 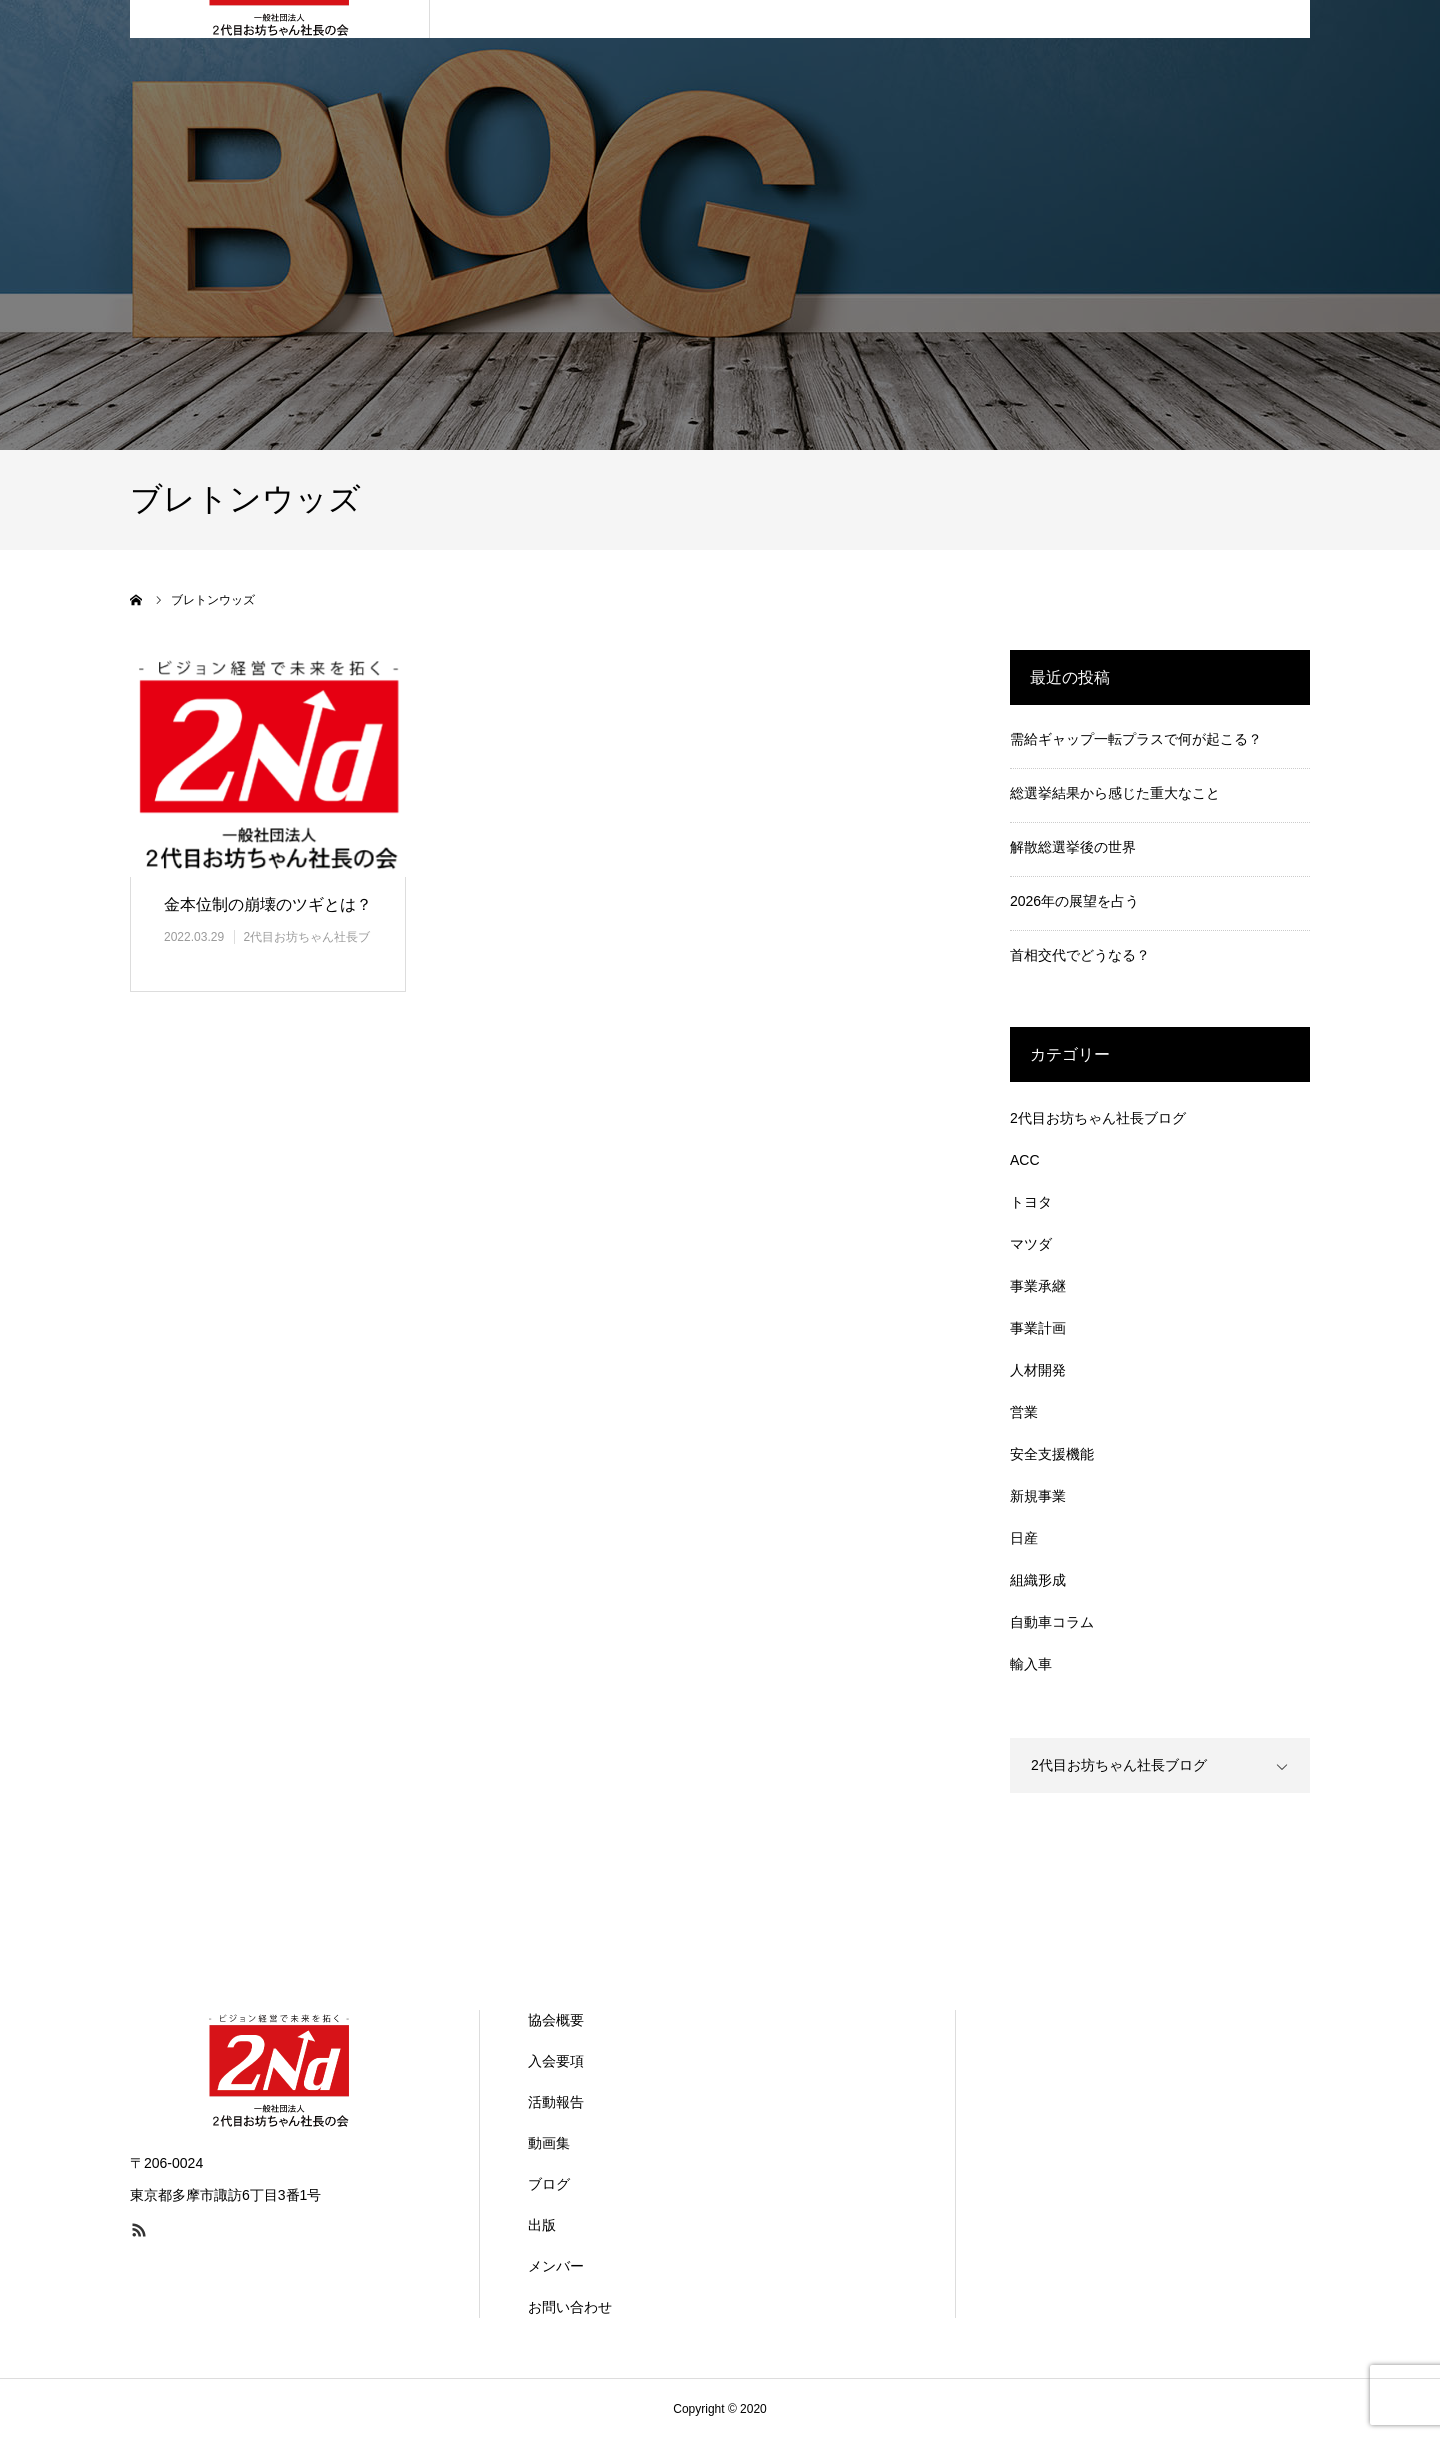 I want to click on 協会概要, so click(x=556, y=2020).